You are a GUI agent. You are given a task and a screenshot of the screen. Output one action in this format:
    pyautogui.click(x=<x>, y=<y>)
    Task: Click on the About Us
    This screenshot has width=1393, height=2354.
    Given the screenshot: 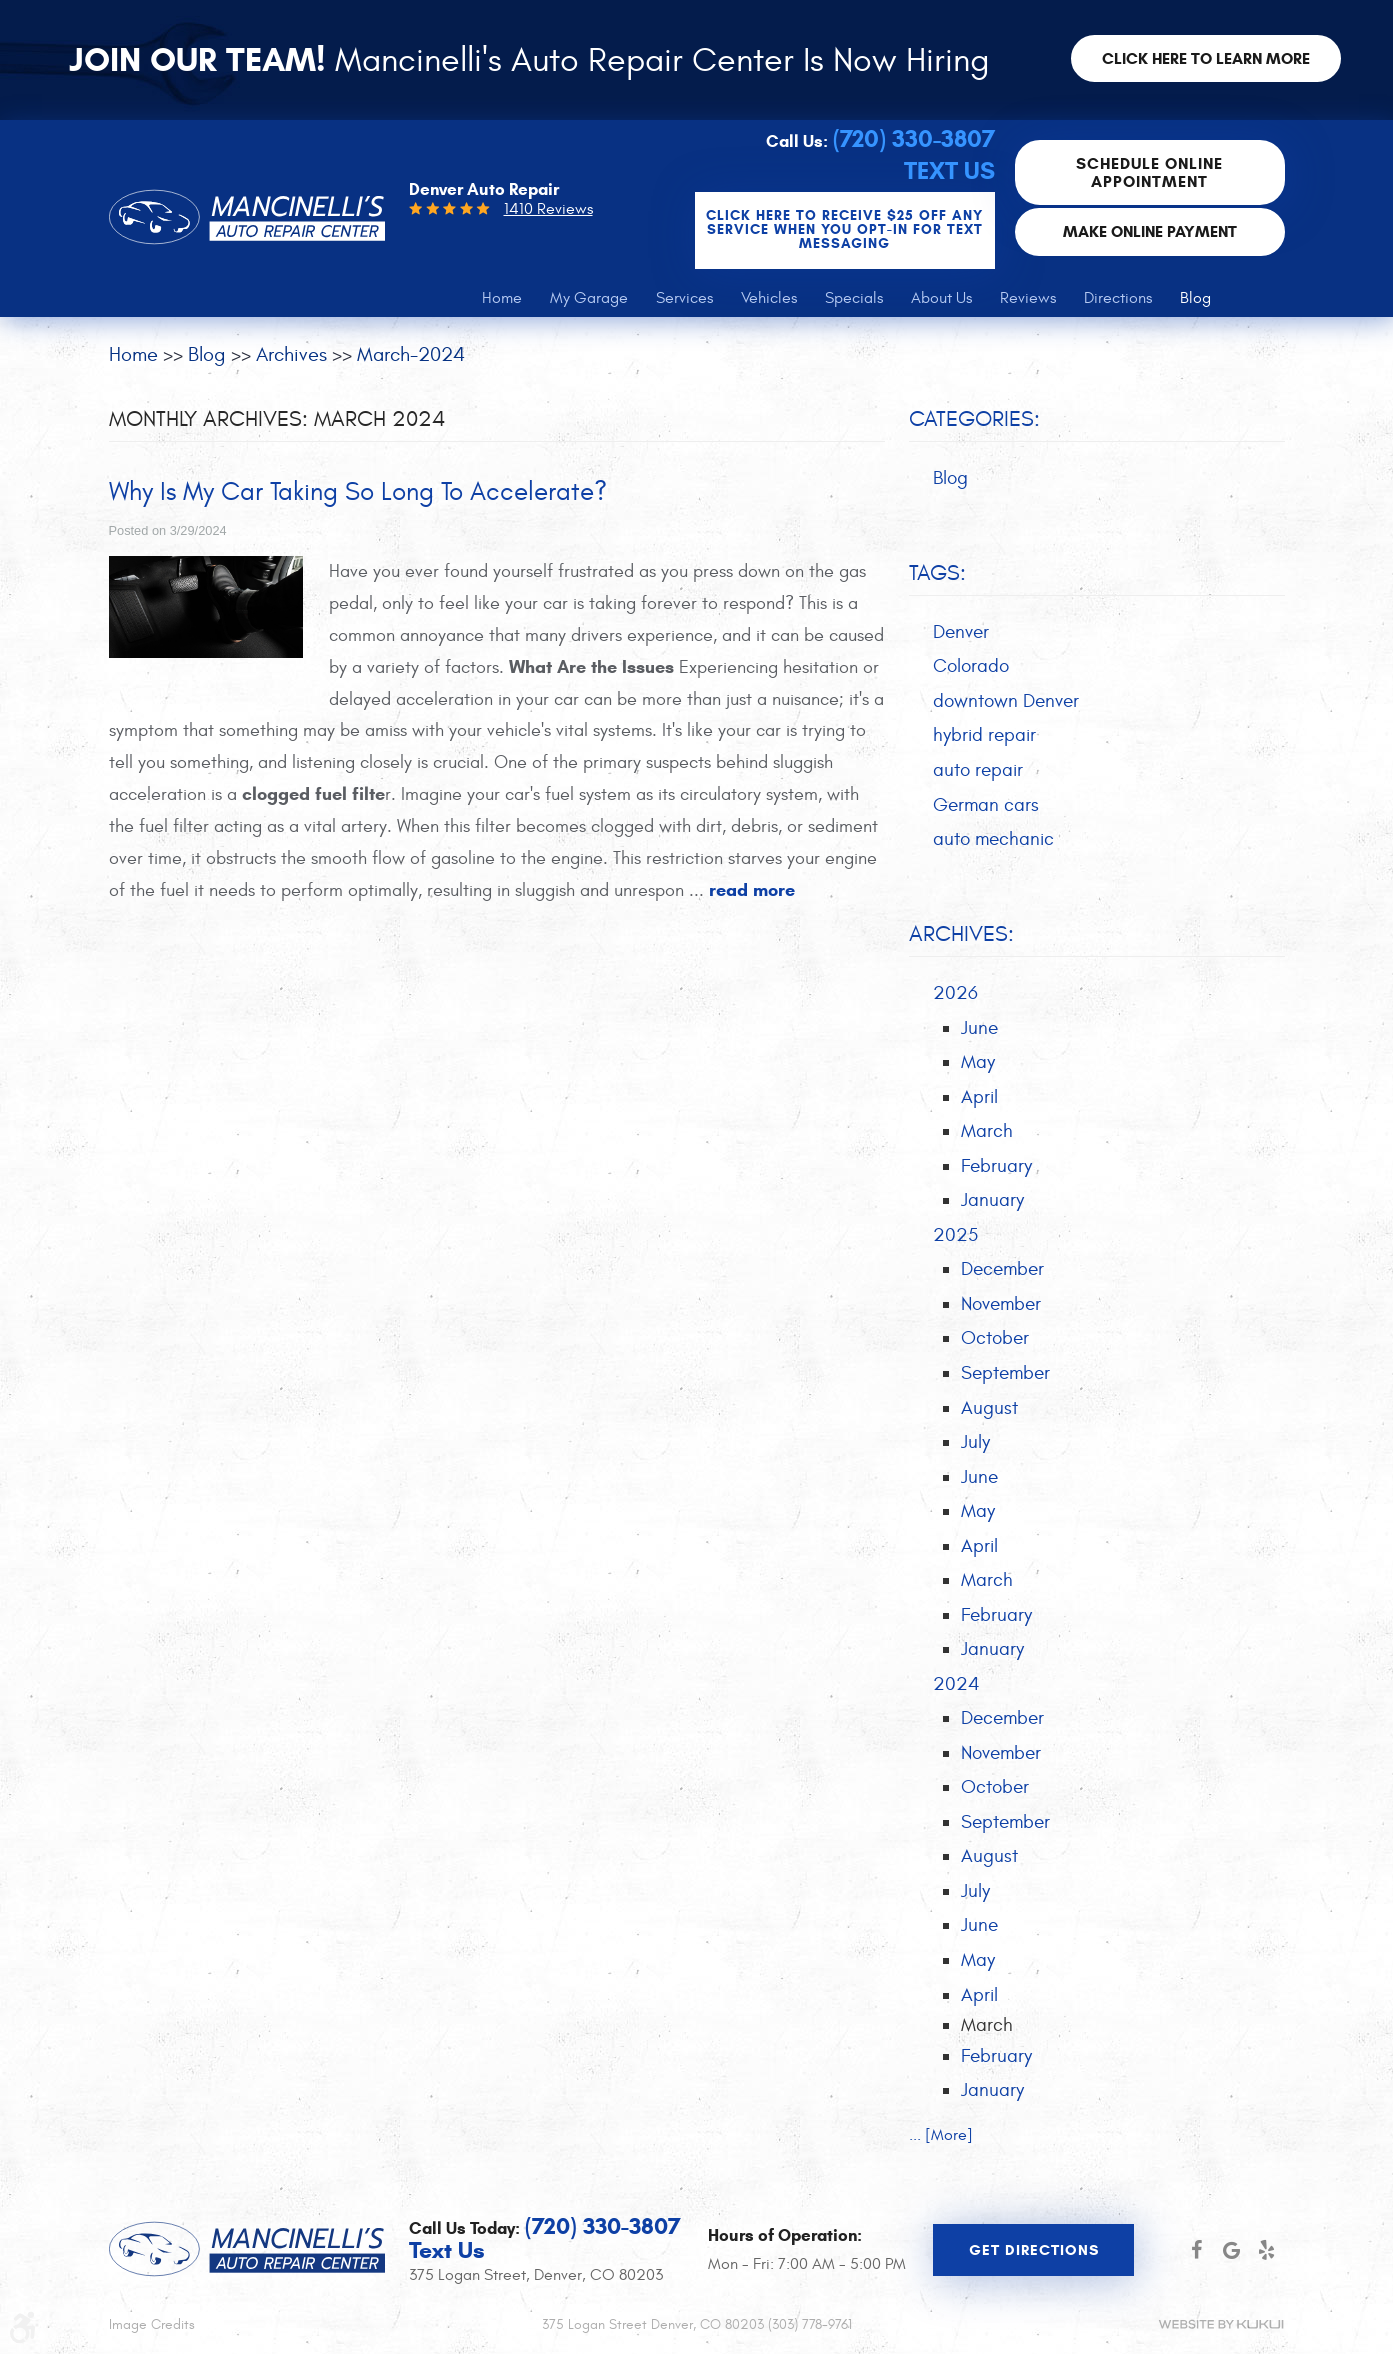 What is the action you would take?
    pyautogui.click(x=941, y=298)
    